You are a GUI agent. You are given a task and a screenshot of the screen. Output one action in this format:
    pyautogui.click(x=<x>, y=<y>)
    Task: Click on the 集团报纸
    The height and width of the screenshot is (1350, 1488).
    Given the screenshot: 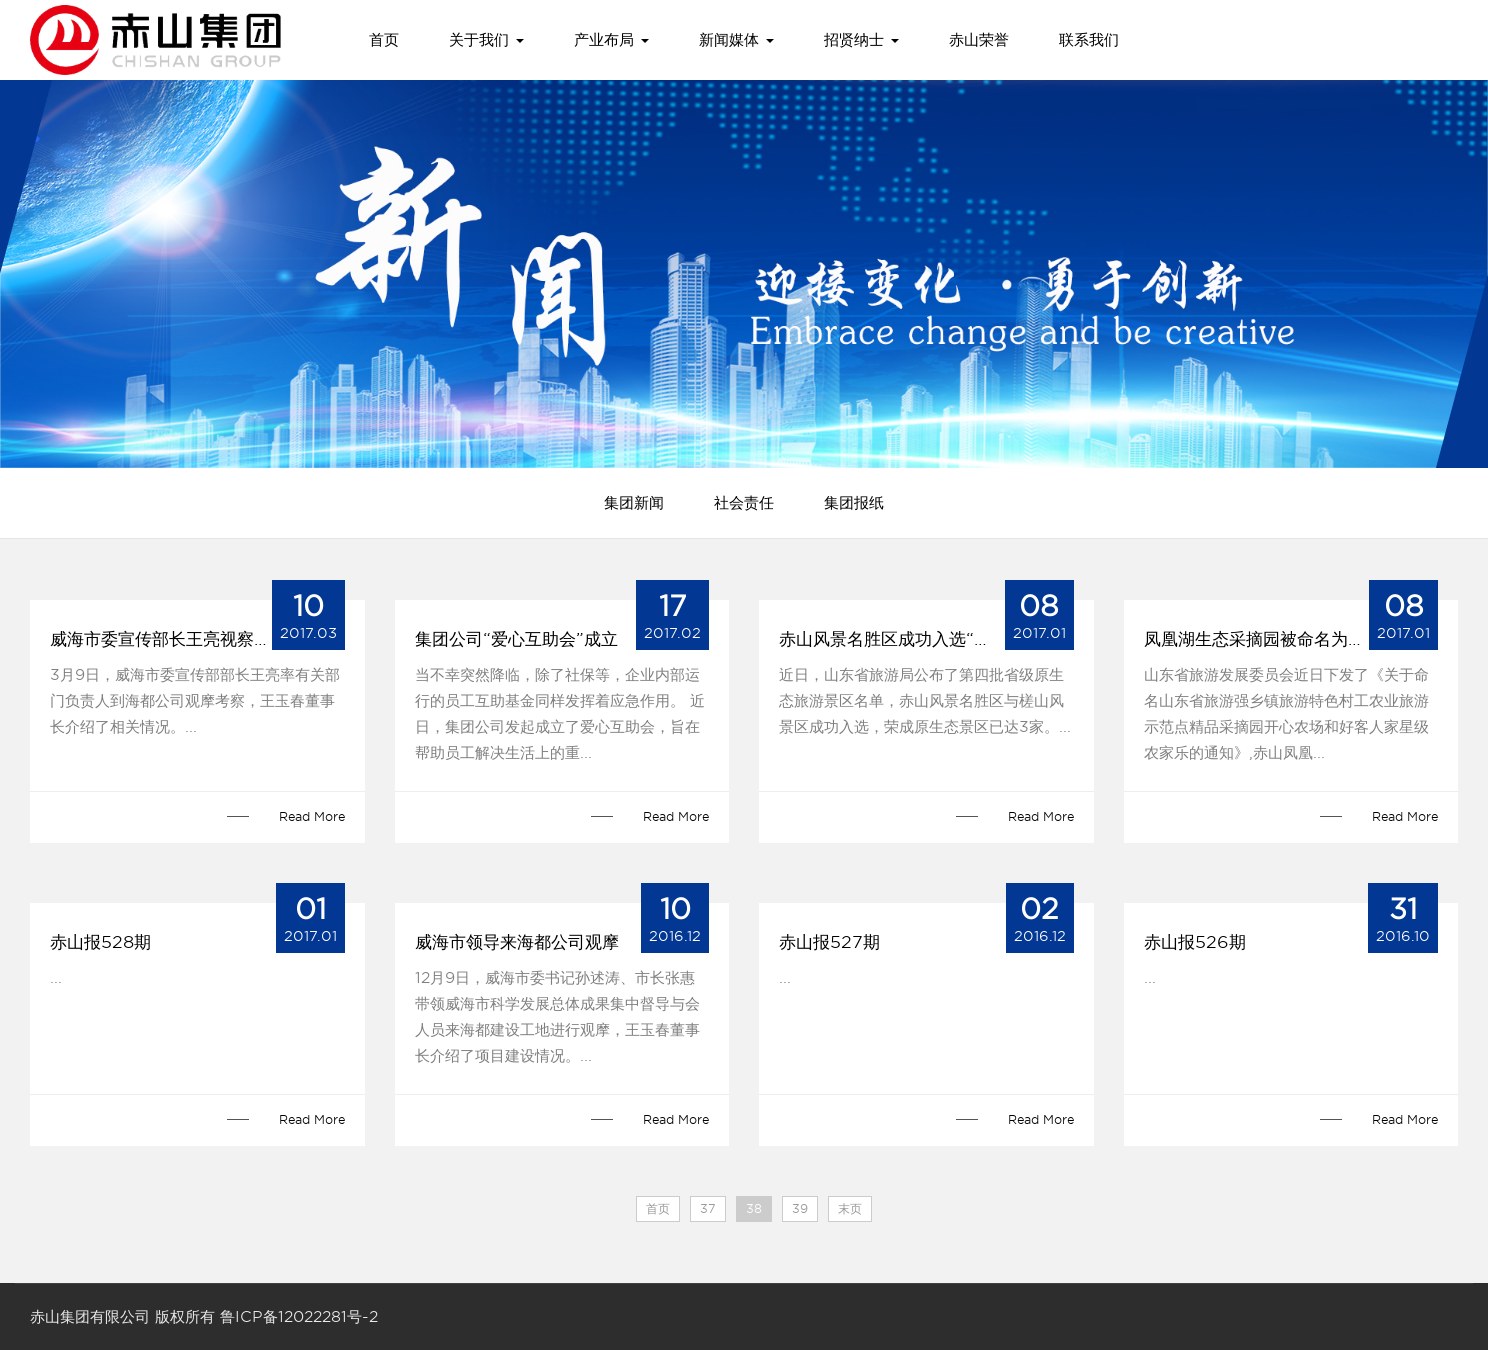 What is the action you would take?
    pyautogui.click(x=854, y=503)
    